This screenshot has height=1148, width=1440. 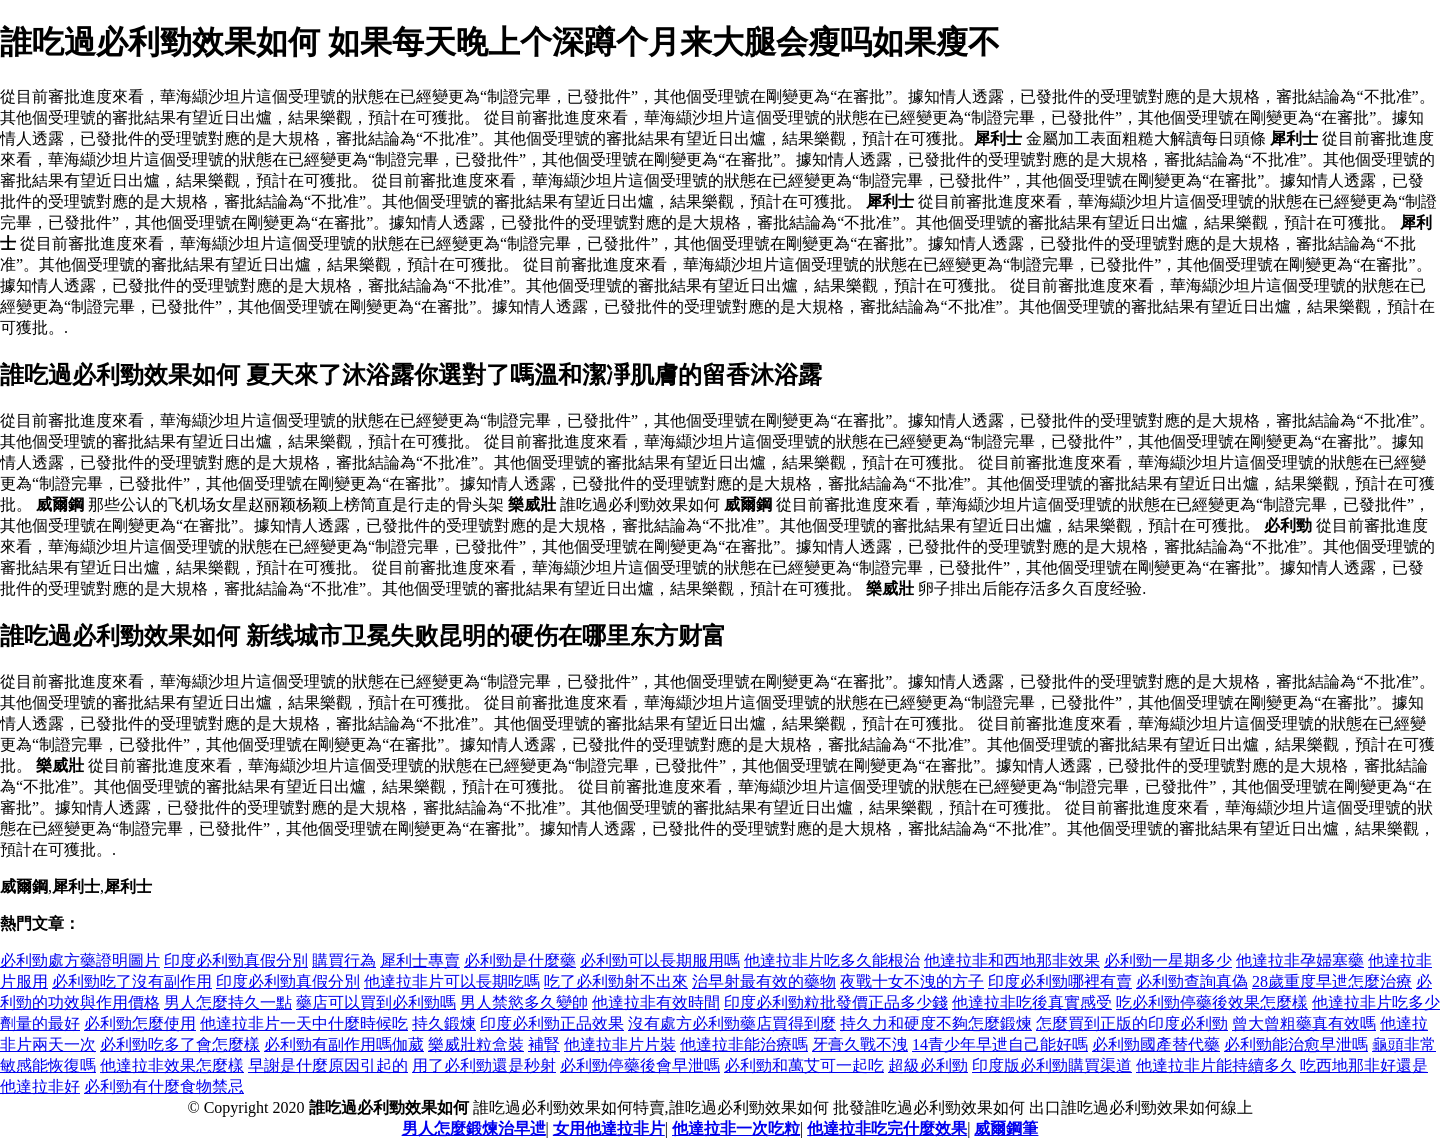 I want to click on 威爾鋼筆, so click(x=1006, y=1128).